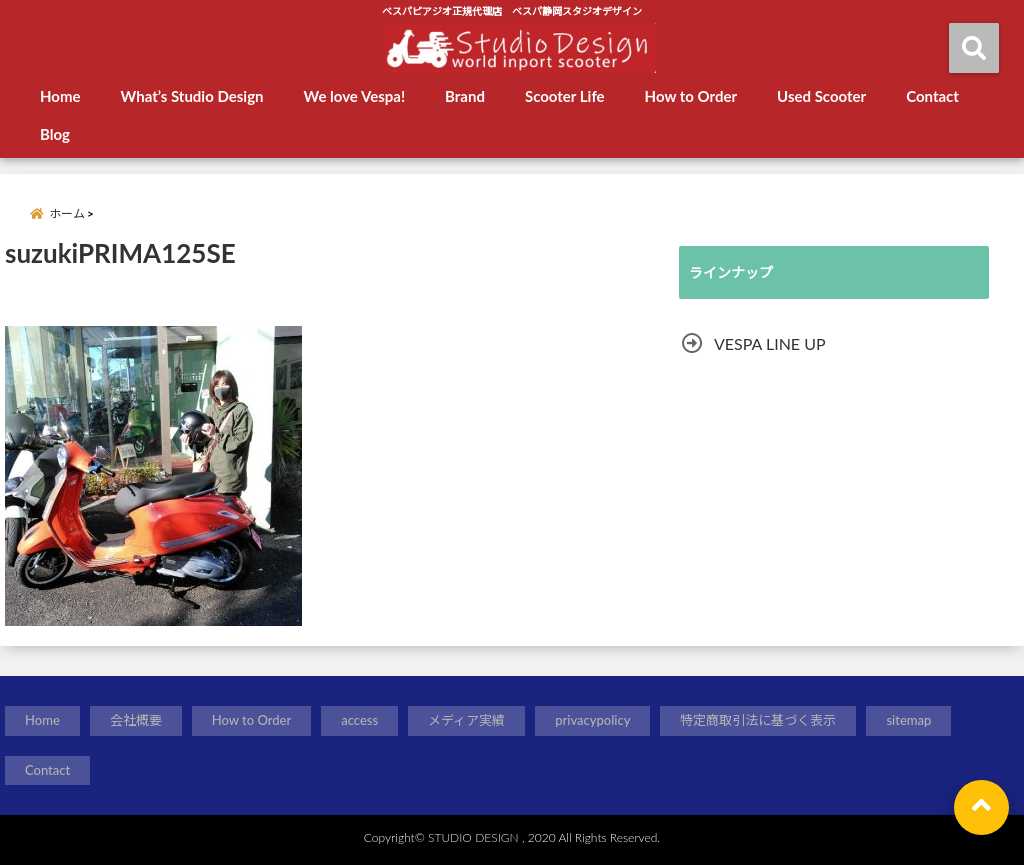 The width and height of the screenshot is (1024, 865). Describe the element at coordinates (691, 96) in the screenshot. I see `How to Order` at that location.